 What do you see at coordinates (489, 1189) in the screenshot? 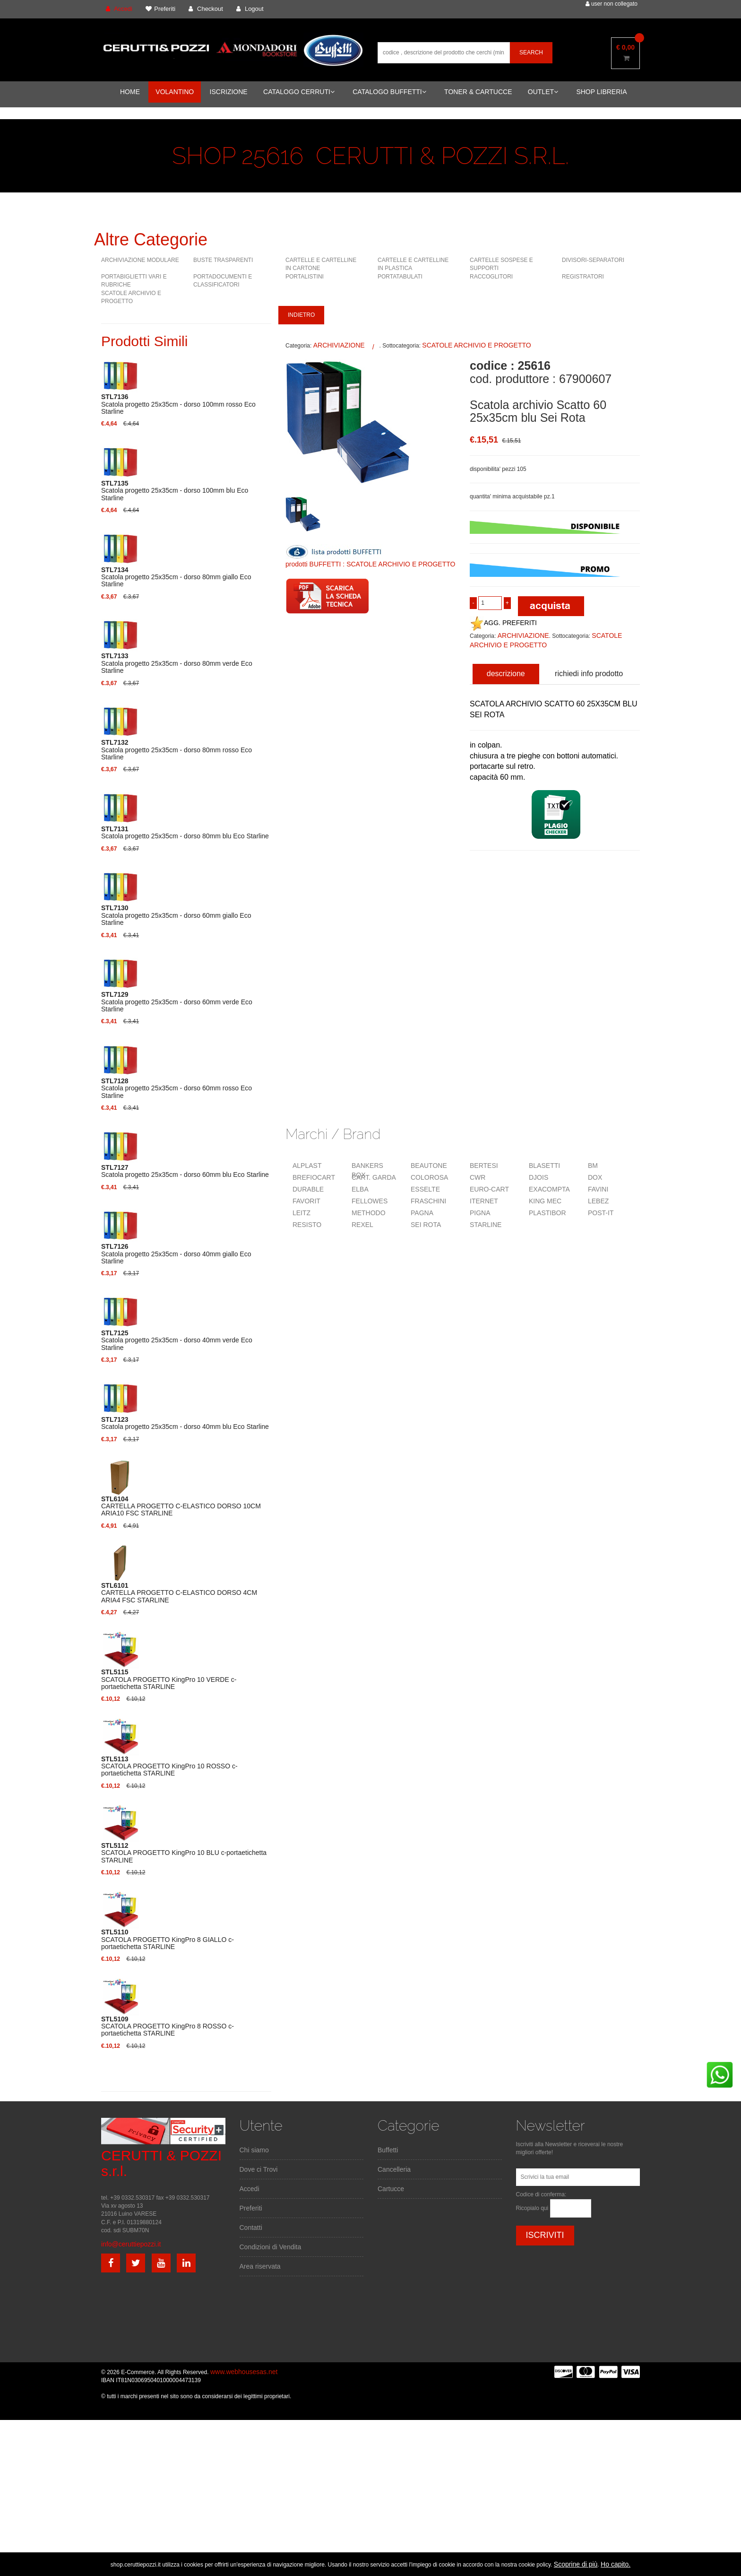
I see `EURO-CART` at bounding box center [489, 1189].